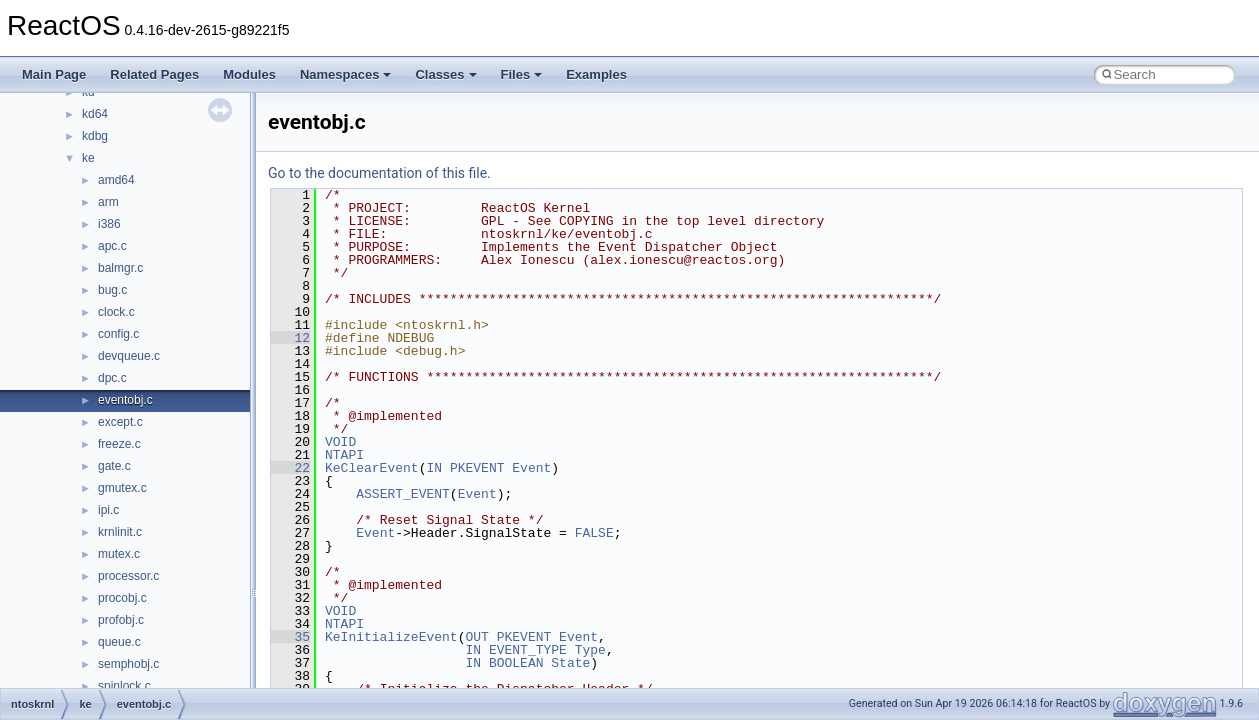 The height and width of the screenshot is (720, 1259). I want to click on gate.c, so click(114, 466).